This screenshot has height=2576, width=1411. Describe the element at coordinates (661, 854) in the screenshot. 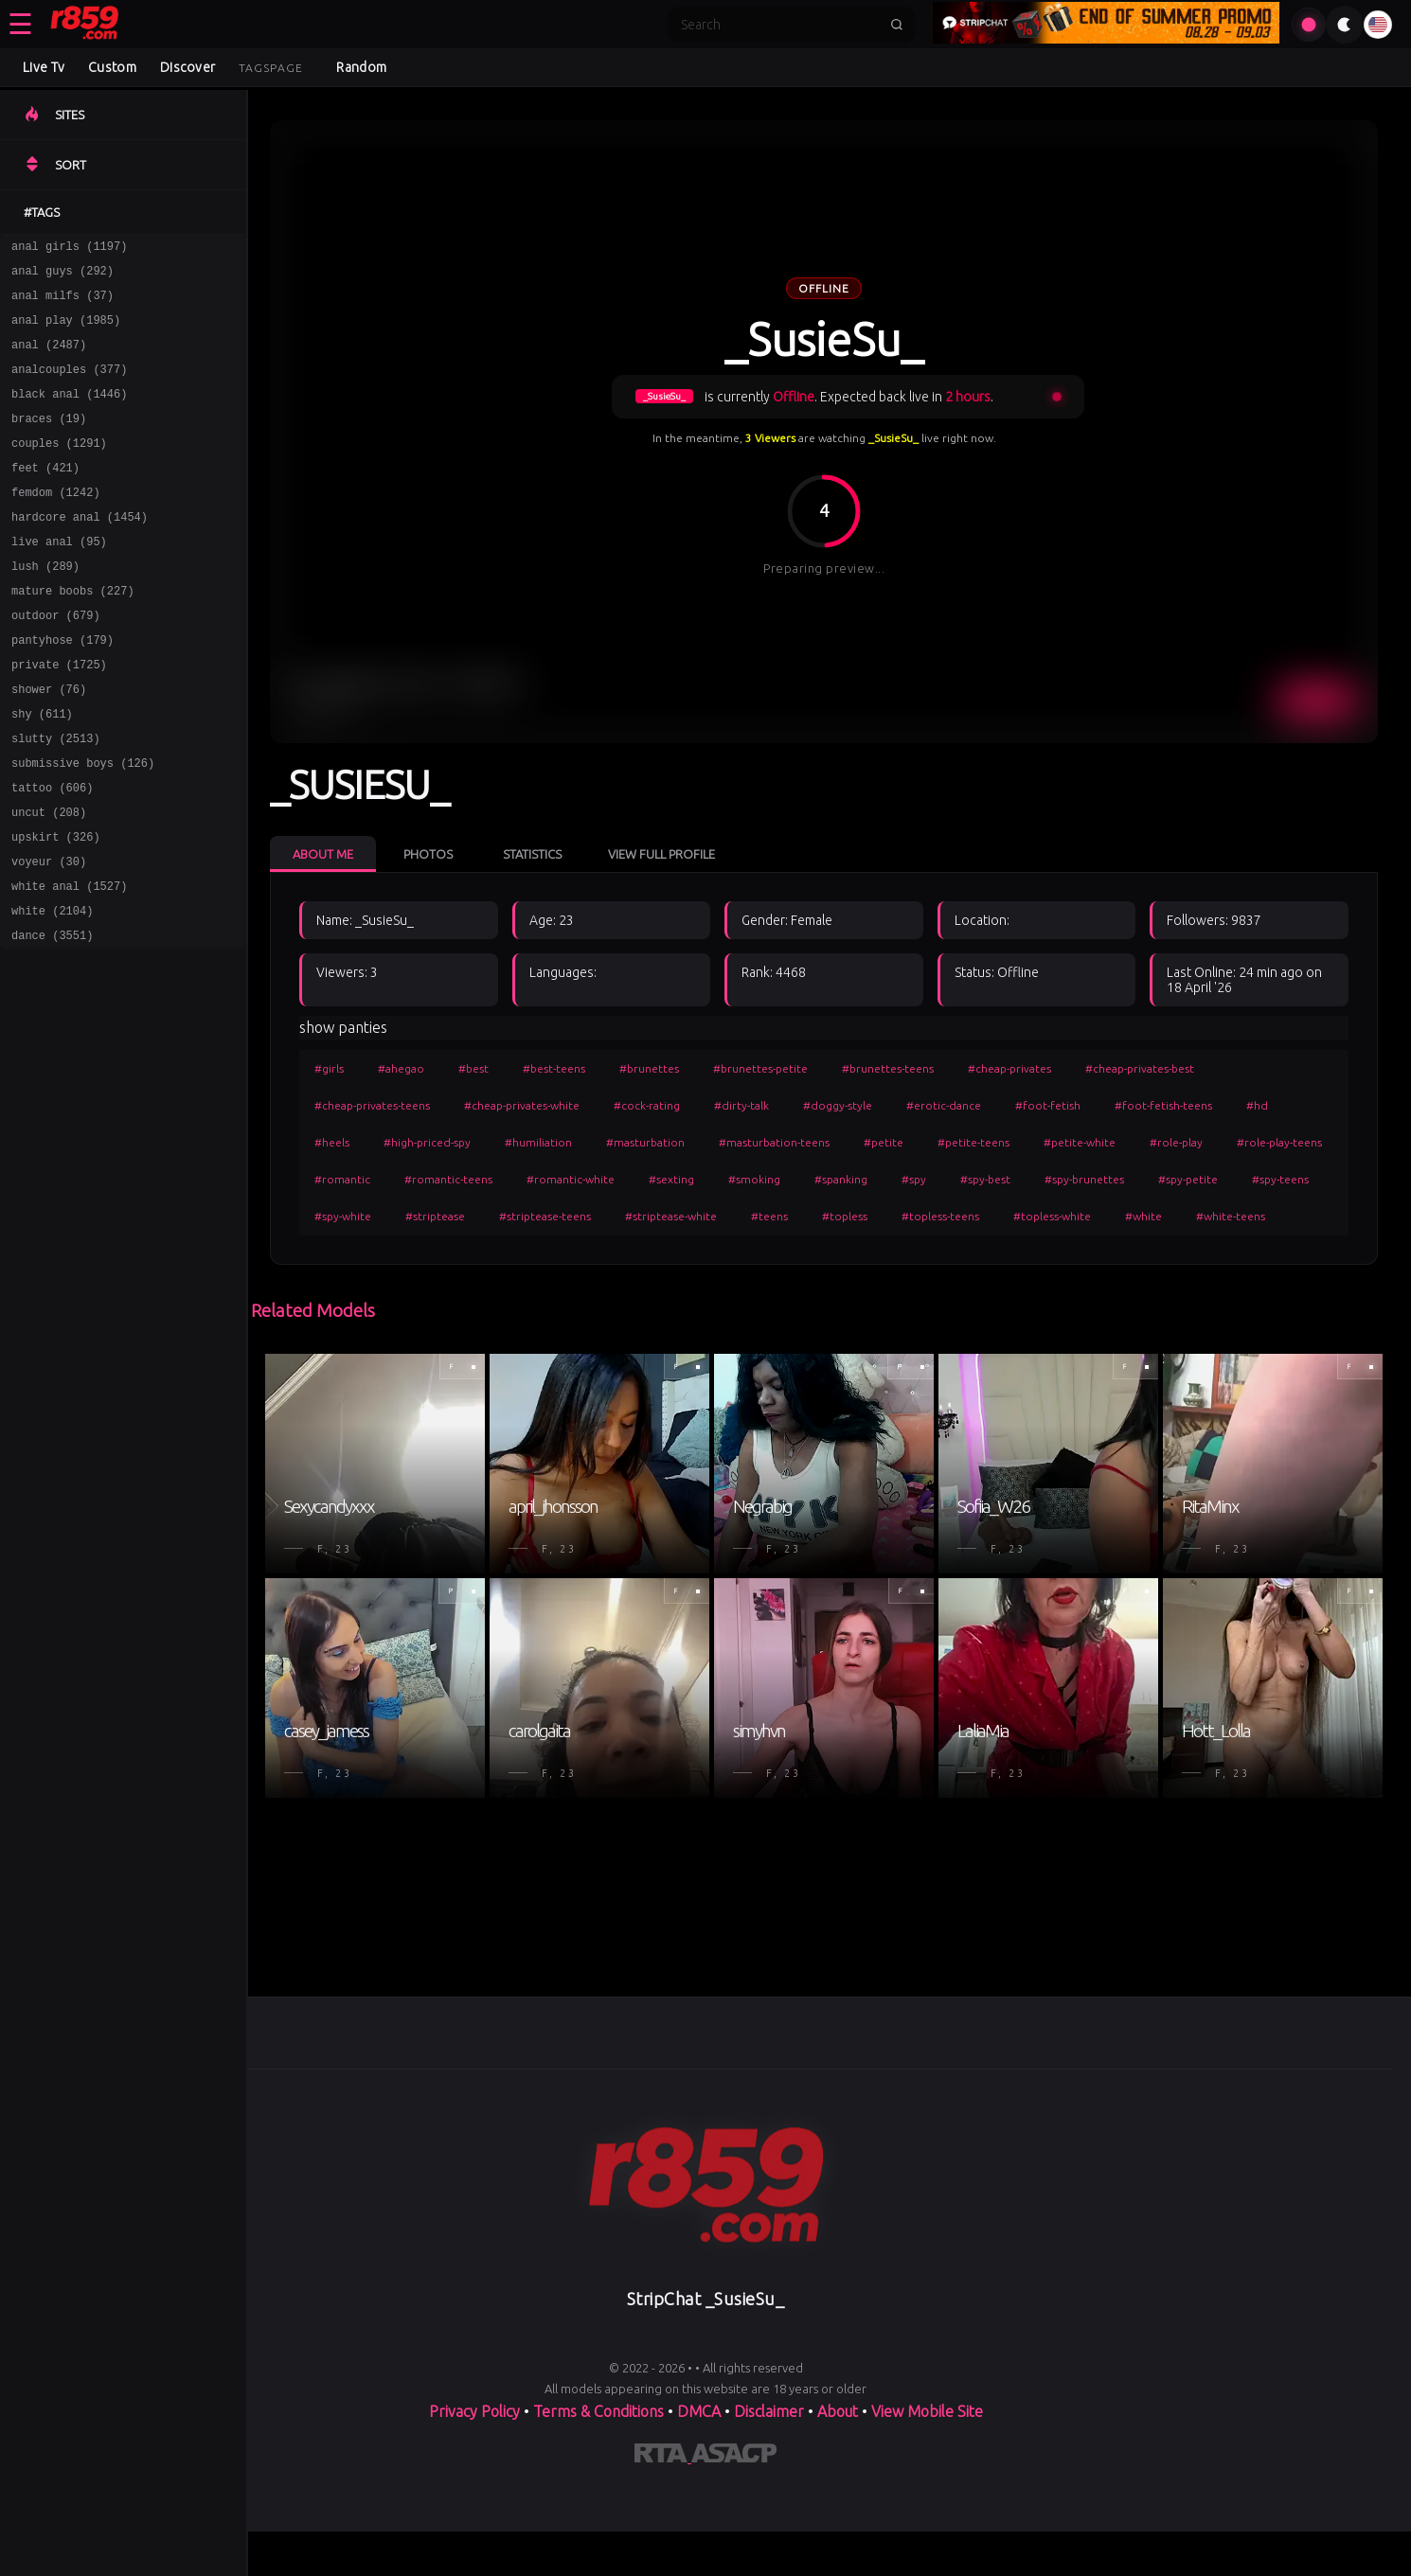

I see `View Full Profile` at that location.